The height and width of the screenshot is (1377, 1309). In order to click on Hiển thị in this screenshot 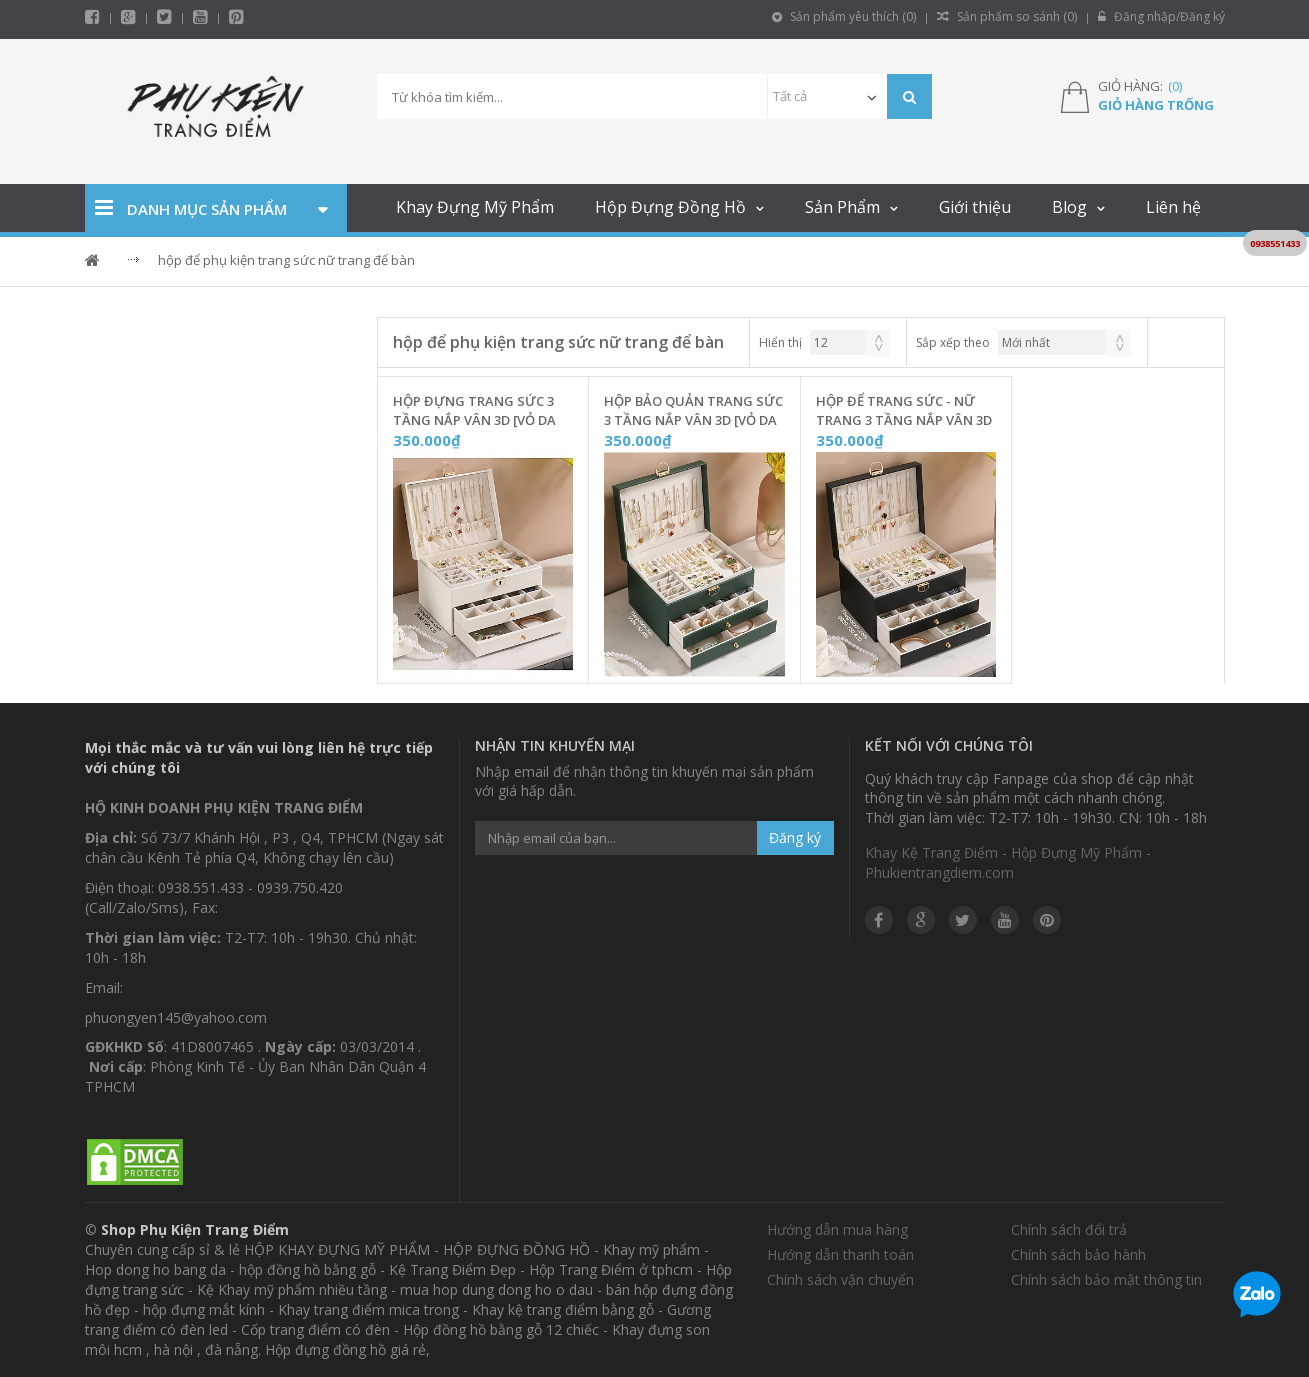, I will do `click(780, 342)`.